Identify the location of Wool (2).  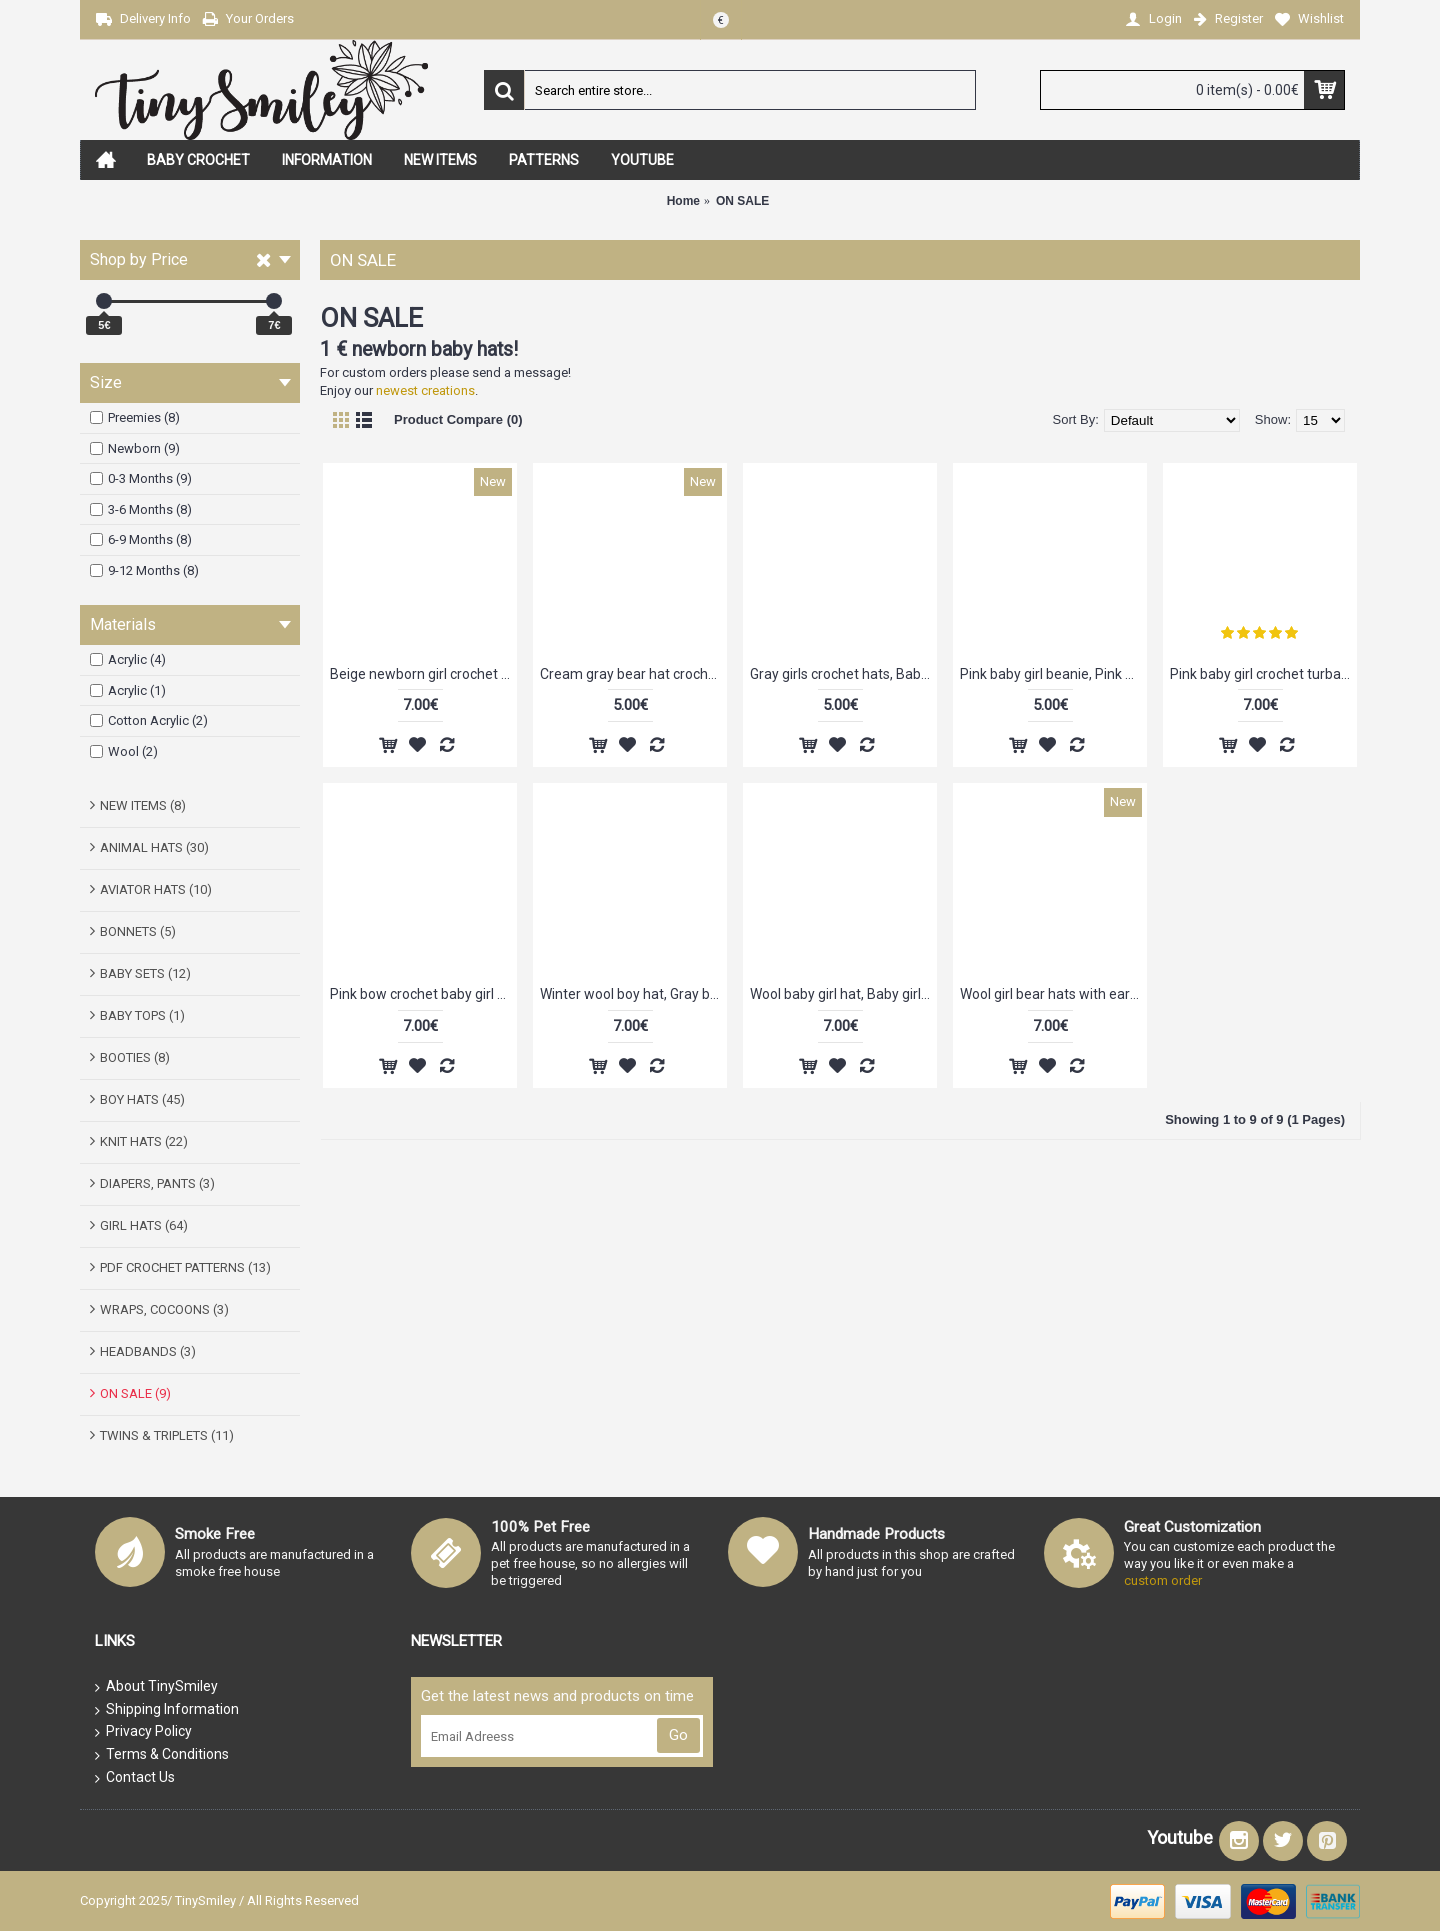
(124, 751).